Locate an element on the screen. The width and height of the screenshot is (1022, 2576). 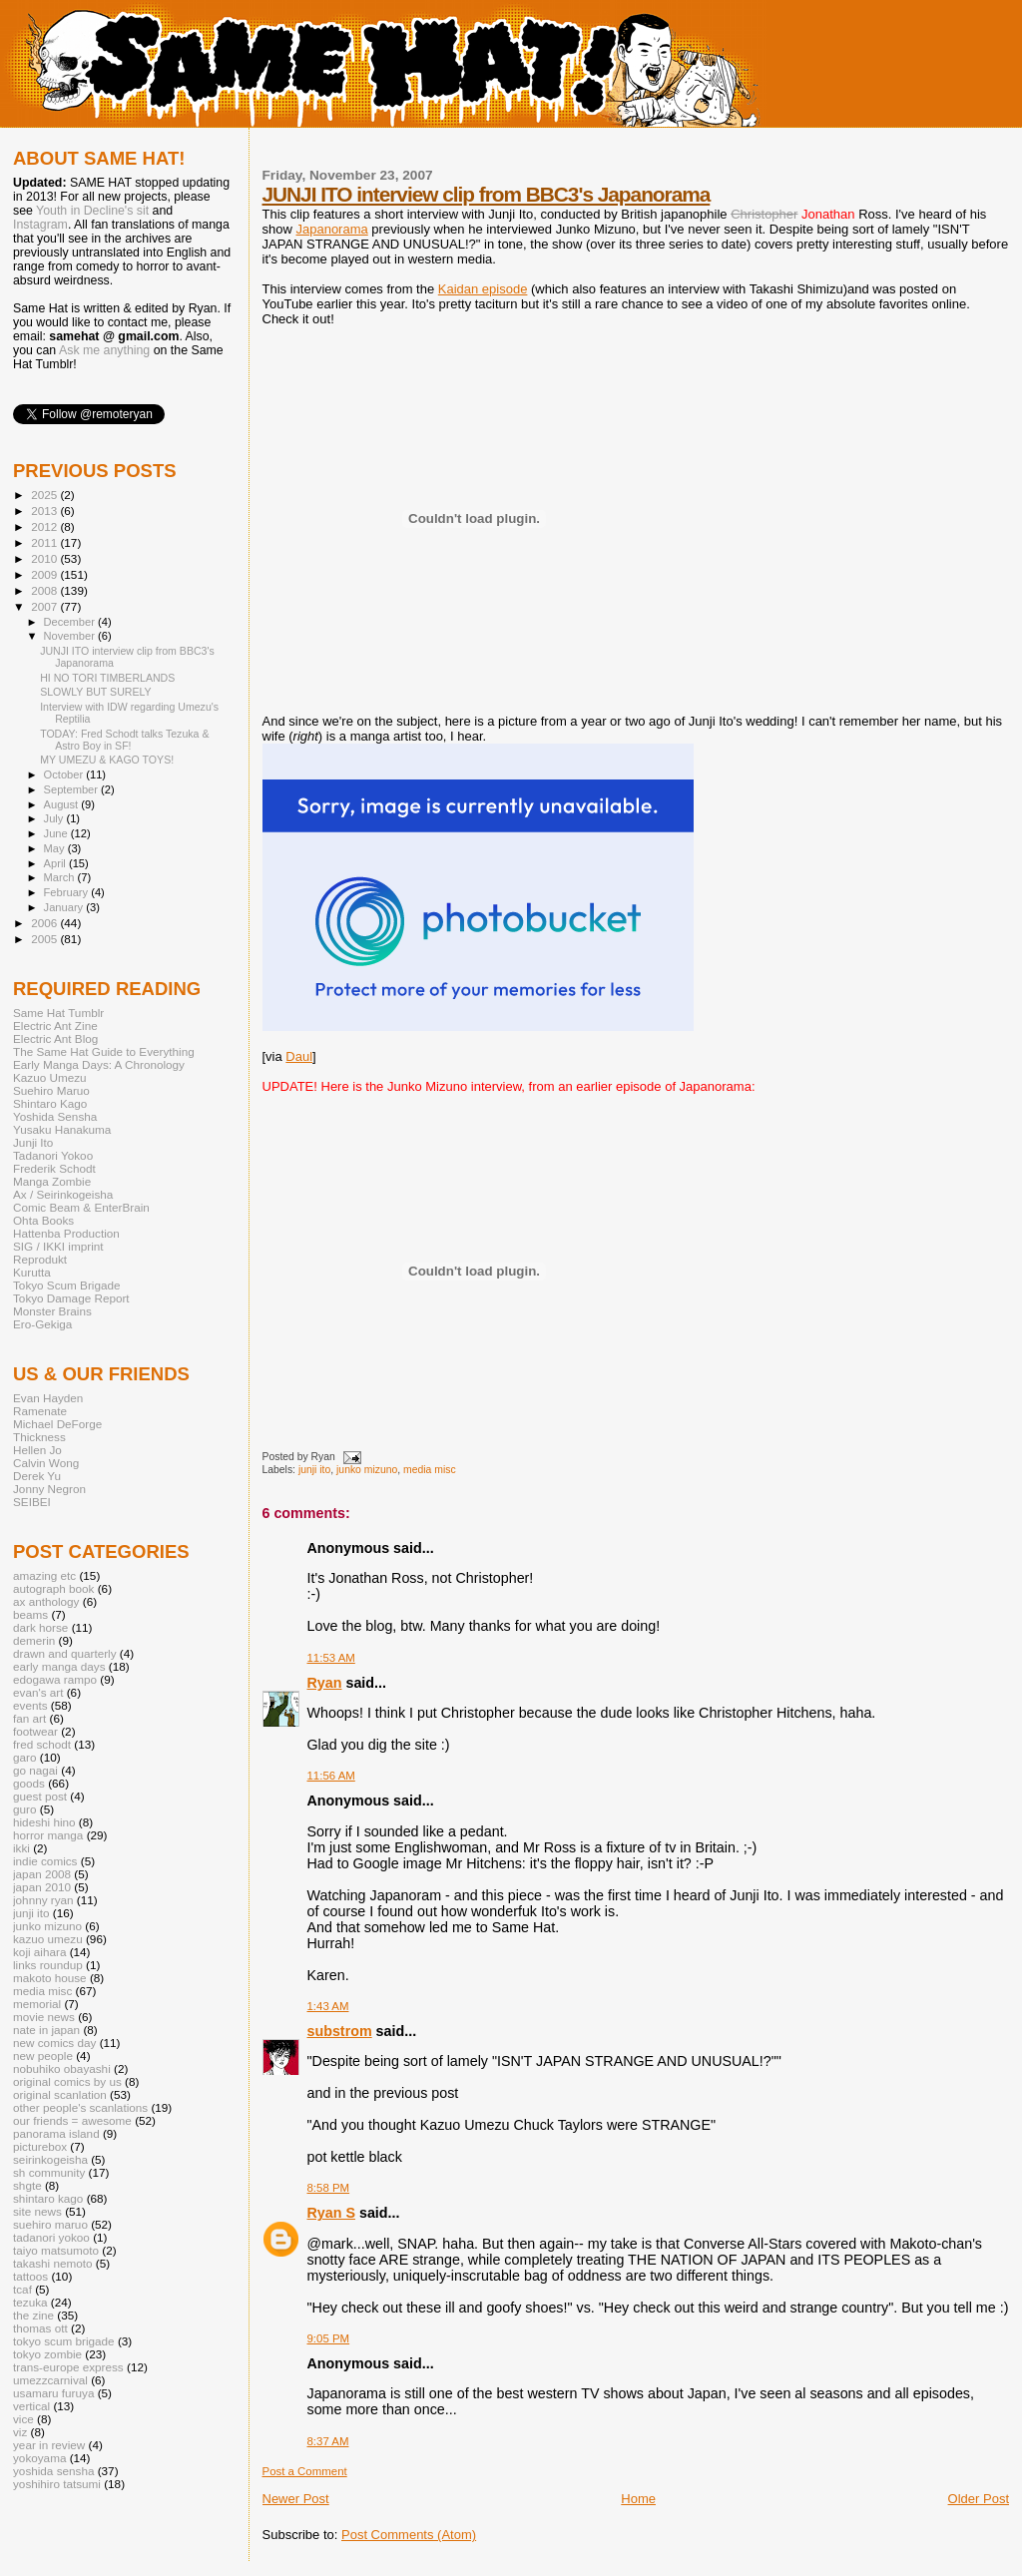
March is located at coordinates (61, 877).